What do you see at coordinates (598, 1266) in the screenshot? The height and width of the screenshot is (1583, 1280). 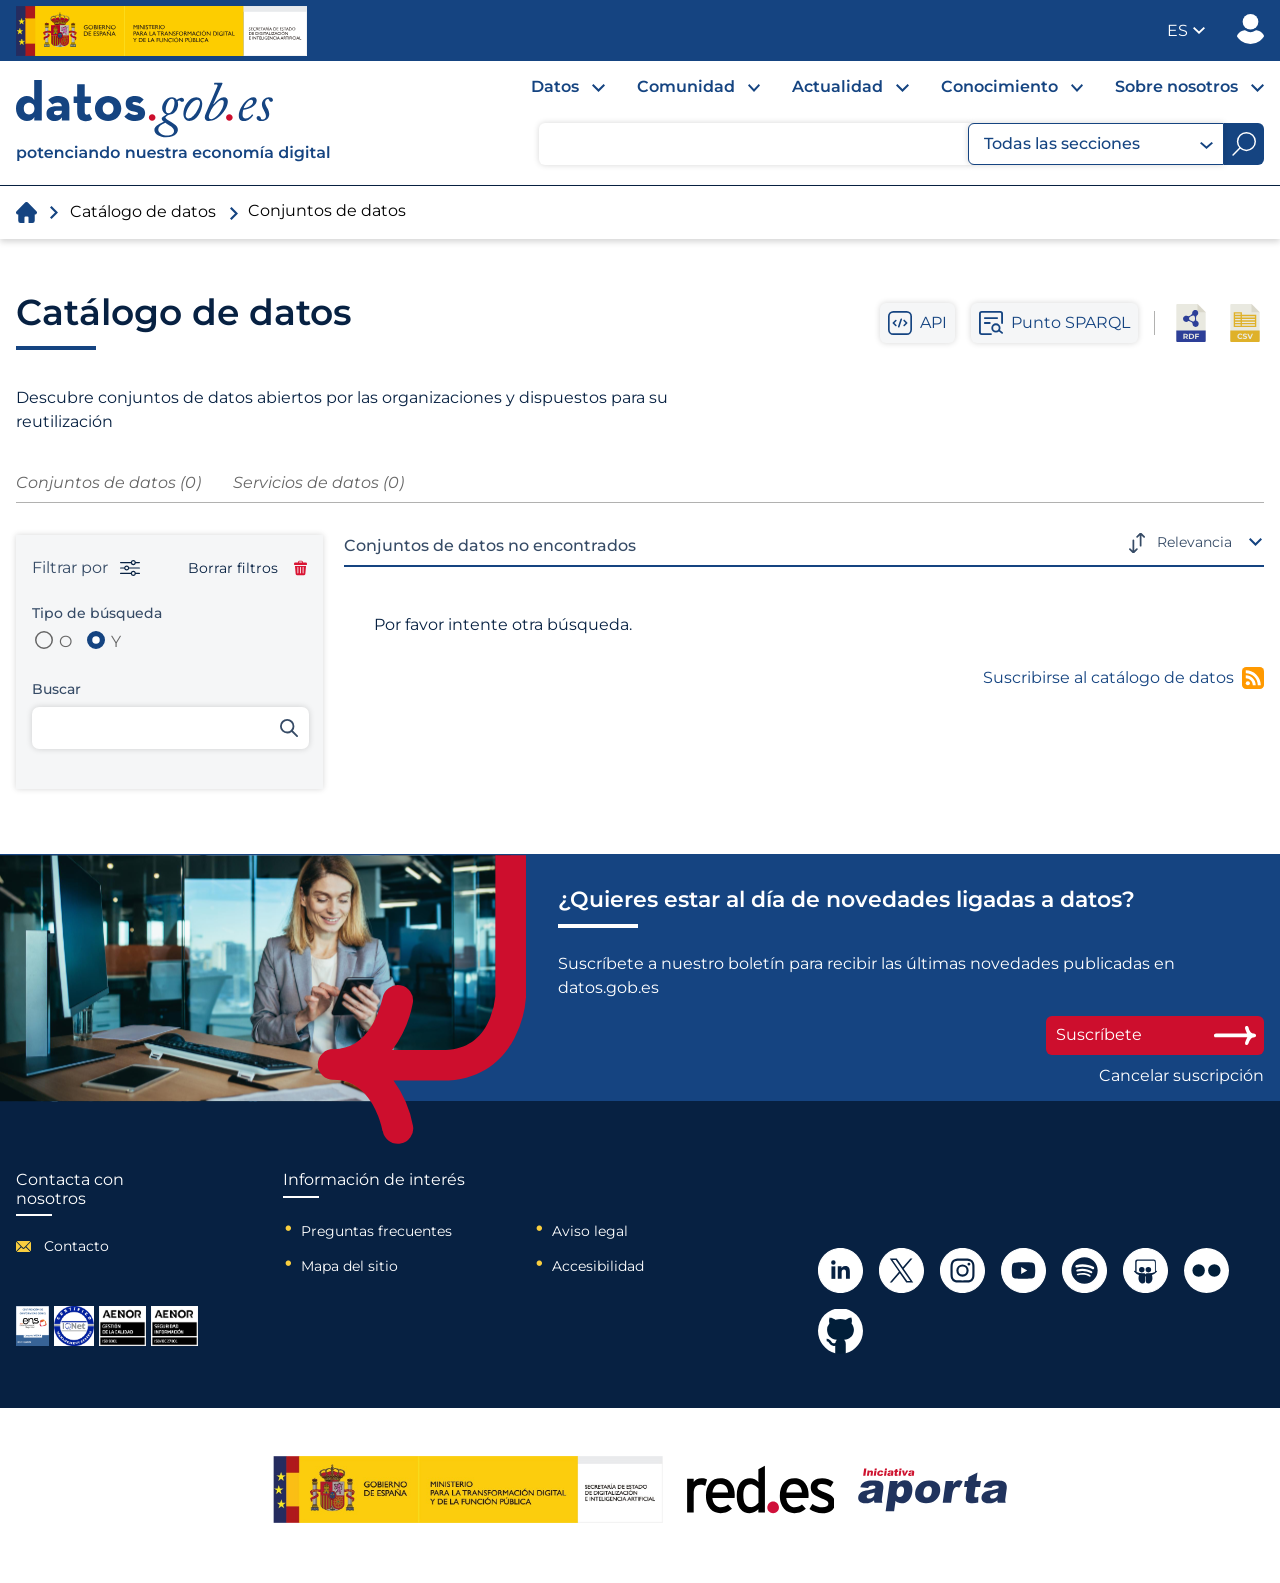 I see `Accesibilidad` at bounding box center [598, 1266].